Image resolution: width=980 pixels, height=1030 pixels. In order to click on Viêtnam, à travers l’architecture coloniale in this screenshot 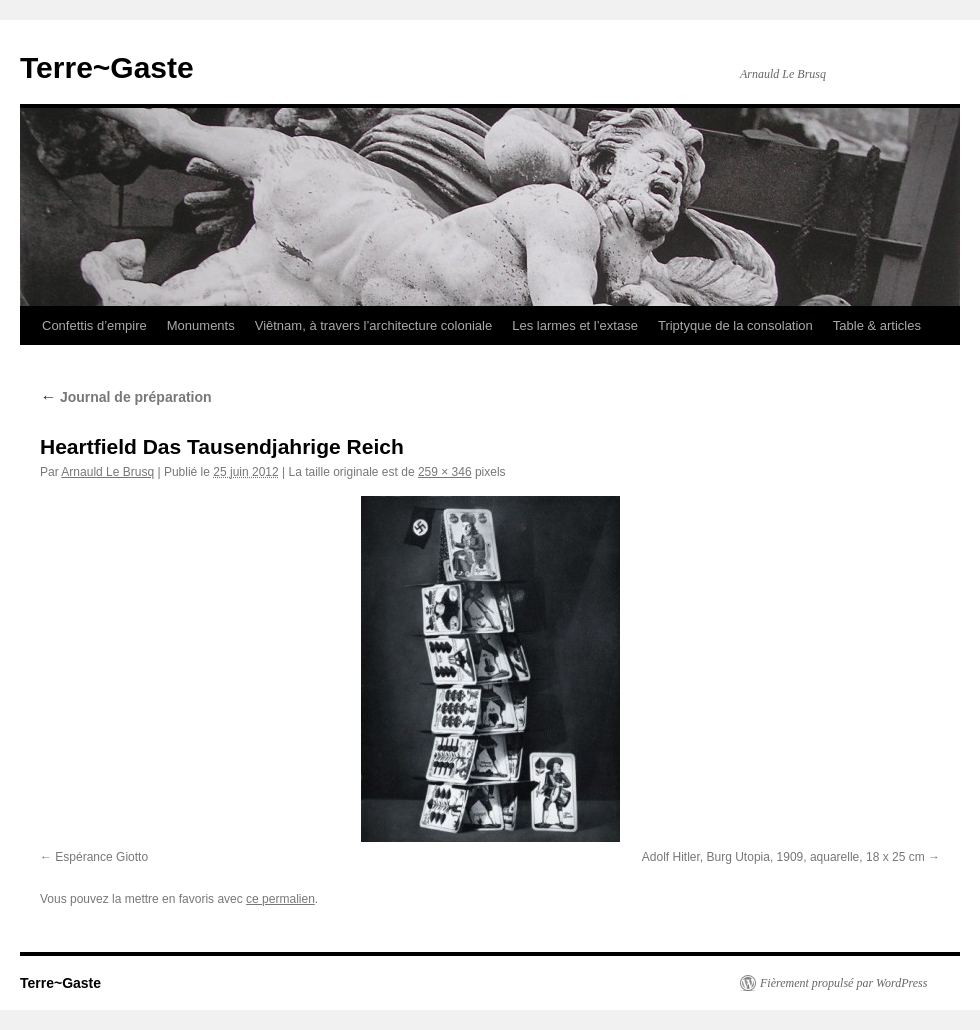, I will do `click(374, 325)`.